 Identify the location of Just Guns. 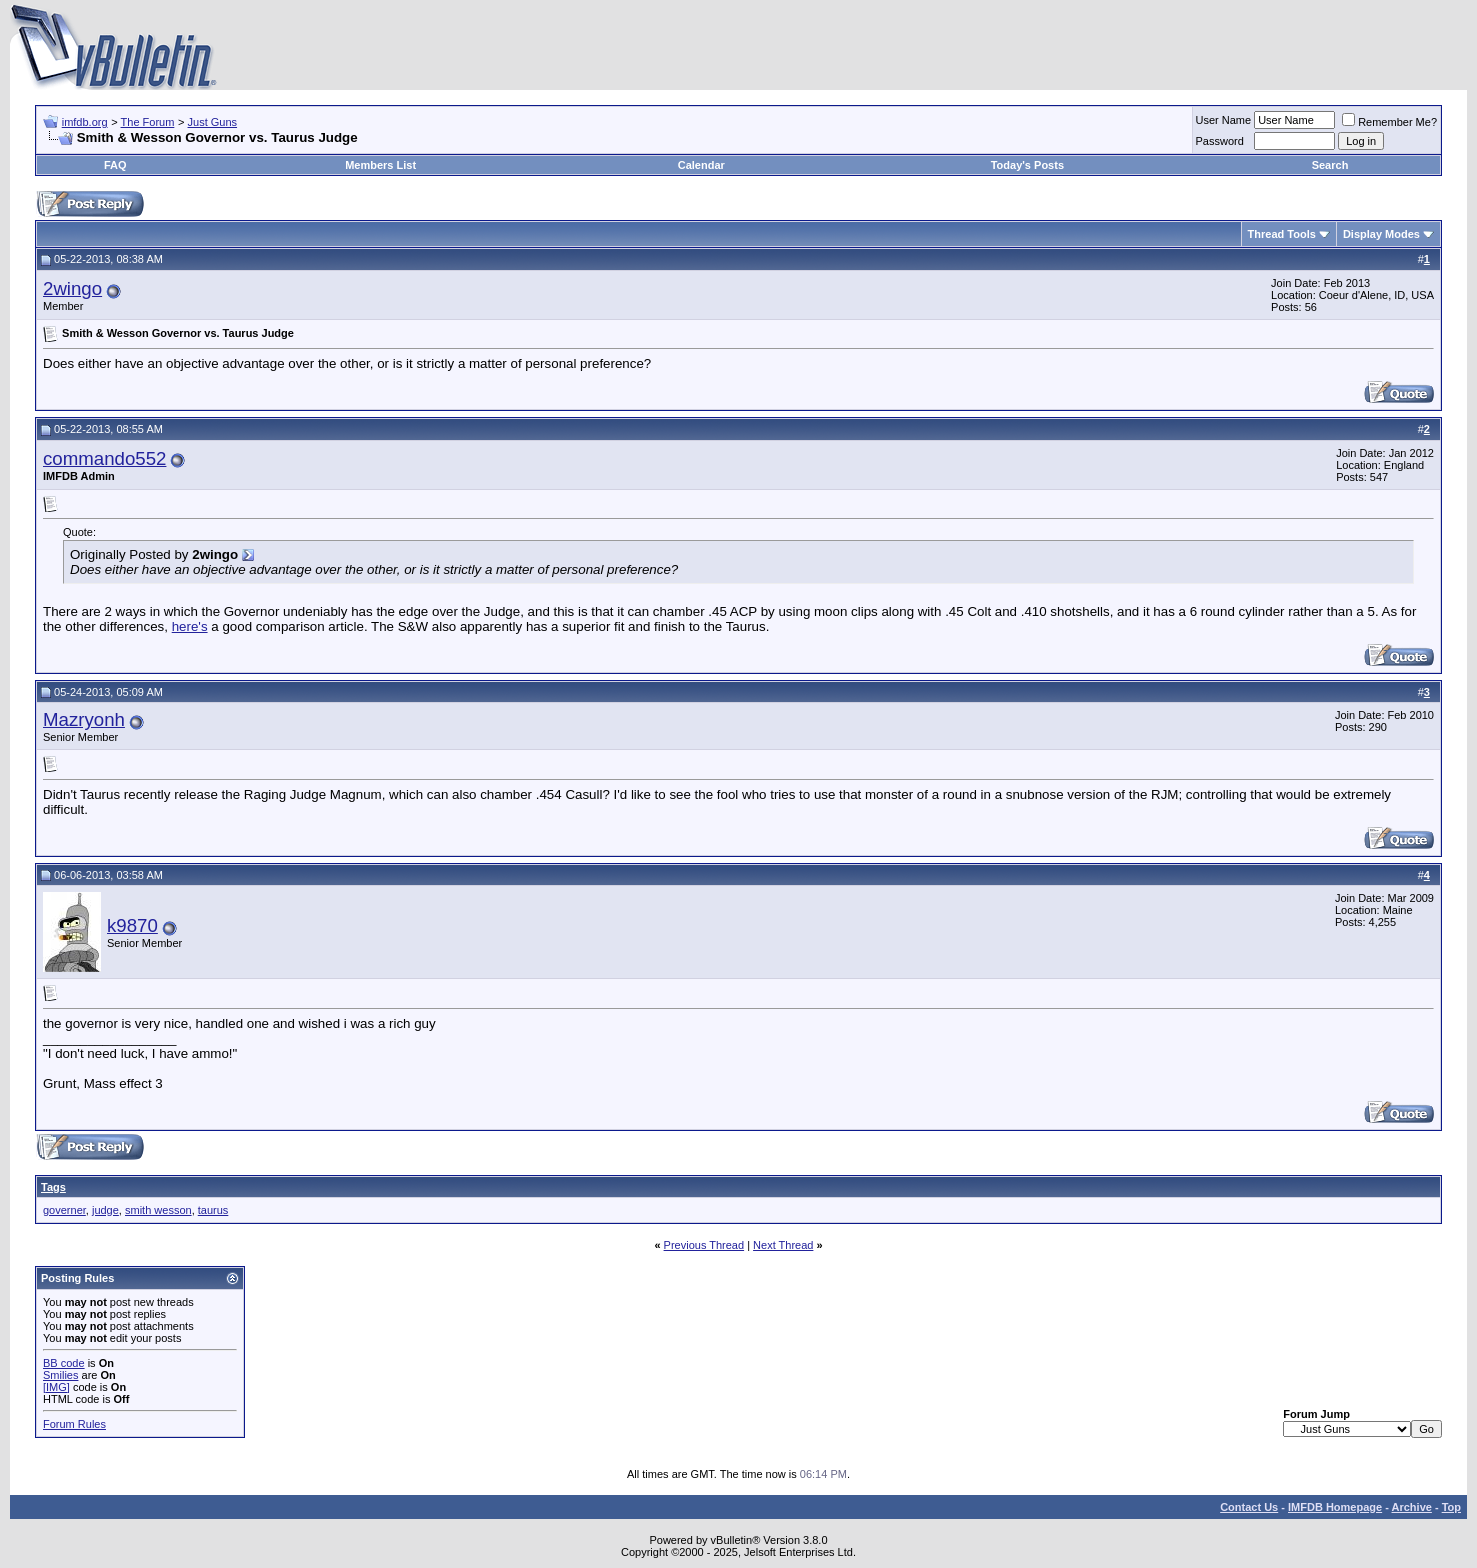
(213, 122).